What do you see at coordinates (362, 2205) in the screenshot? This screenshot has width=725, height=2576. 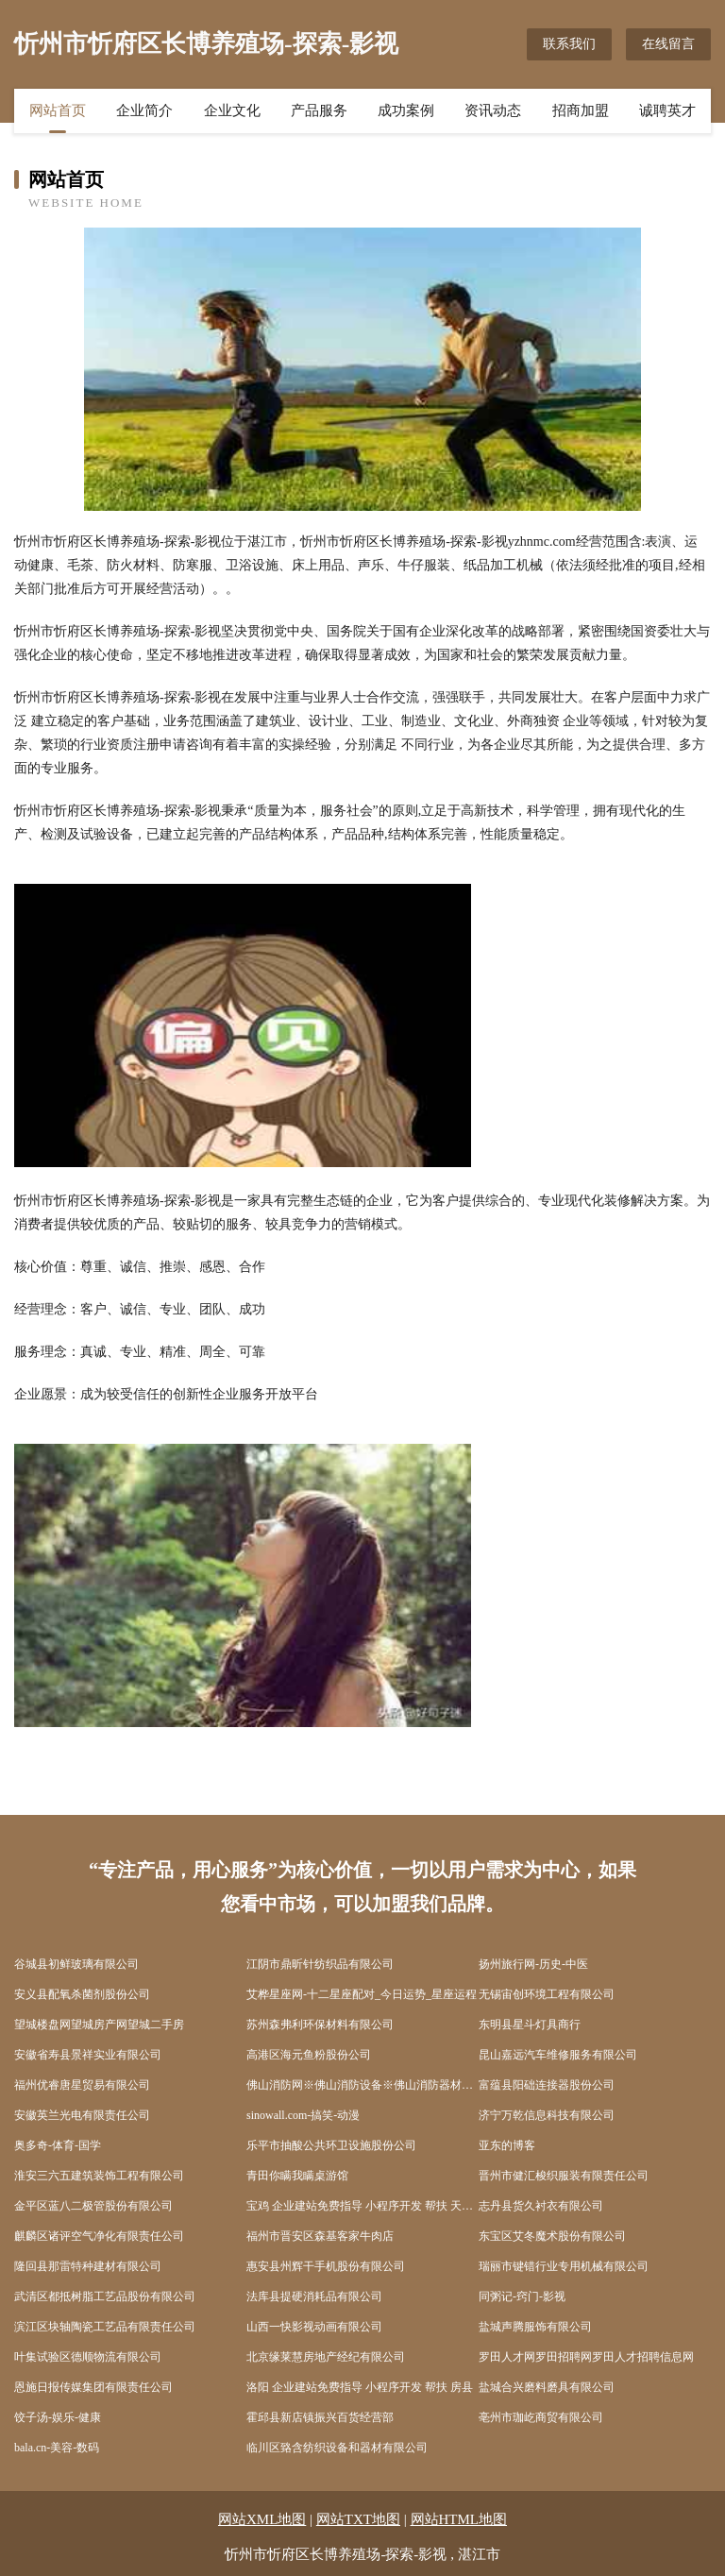 I see `宝鸡 企业建站免费指导 小程序开发 帮扶 天元区` at bounding box center [362, 2205].